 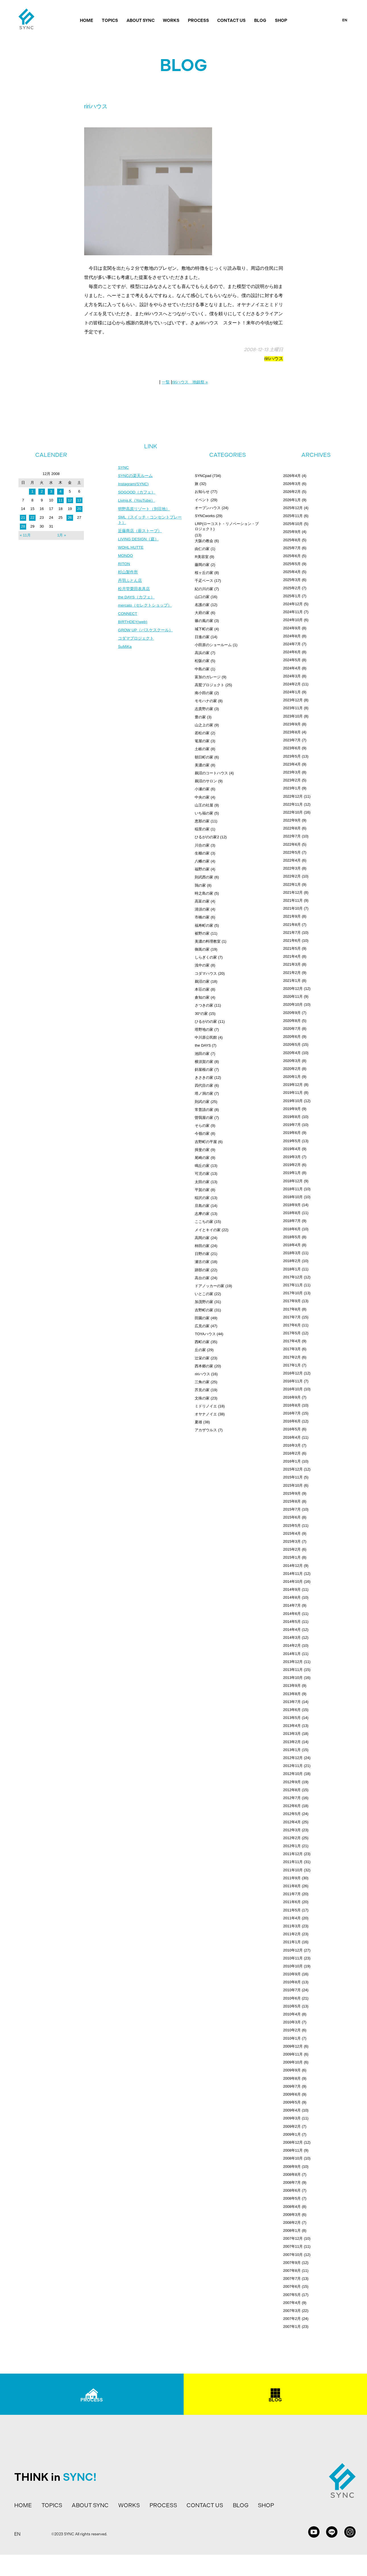 What do you see at coordinates (202, 613) in the screenshot?
I see `大府の家` at bounding box center [202, 613].